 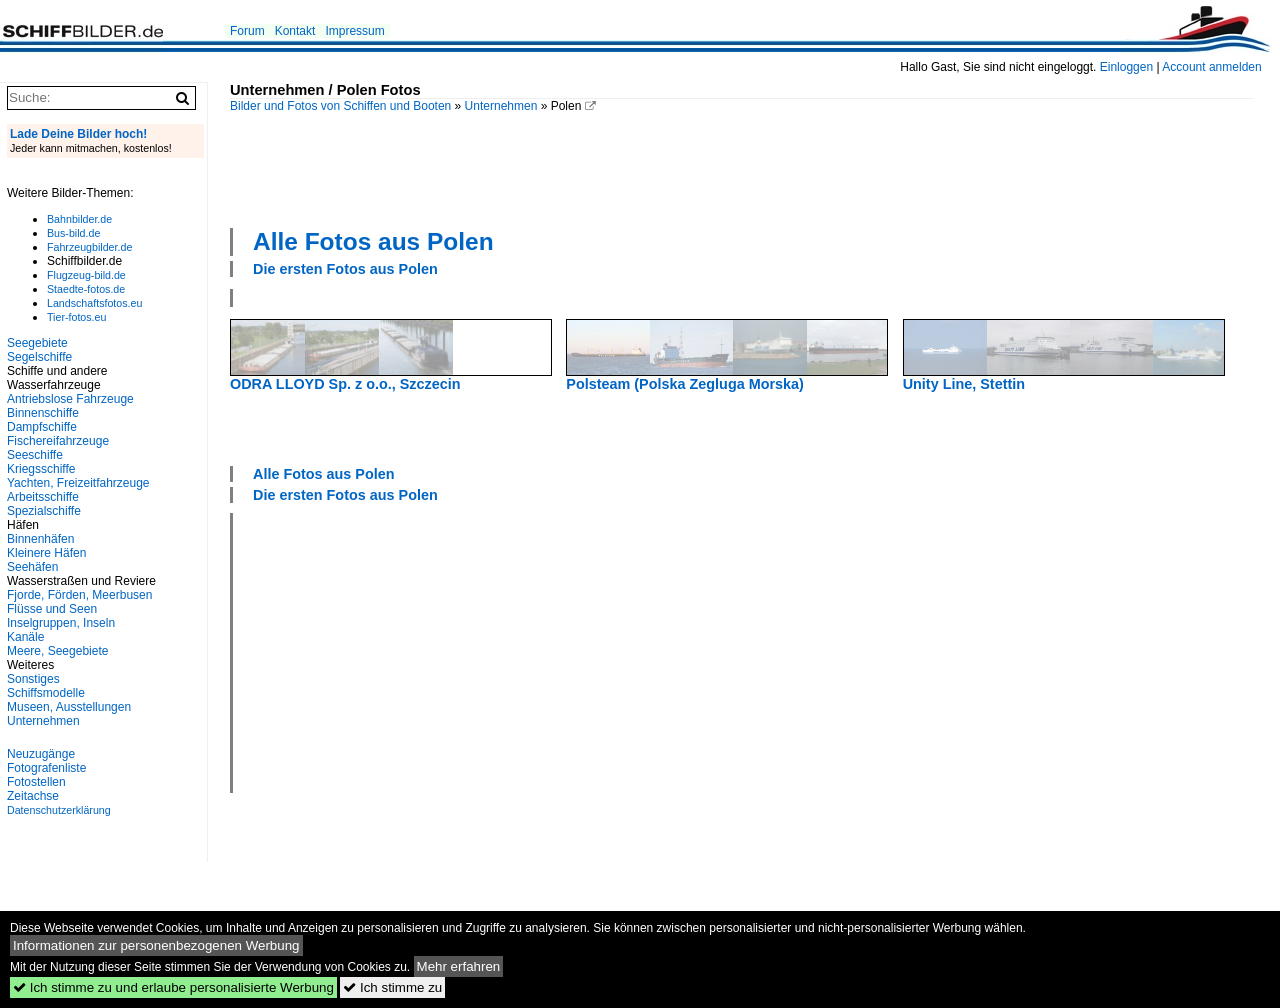 I want to click on Account anmelden, so click(x=1211, y=67).